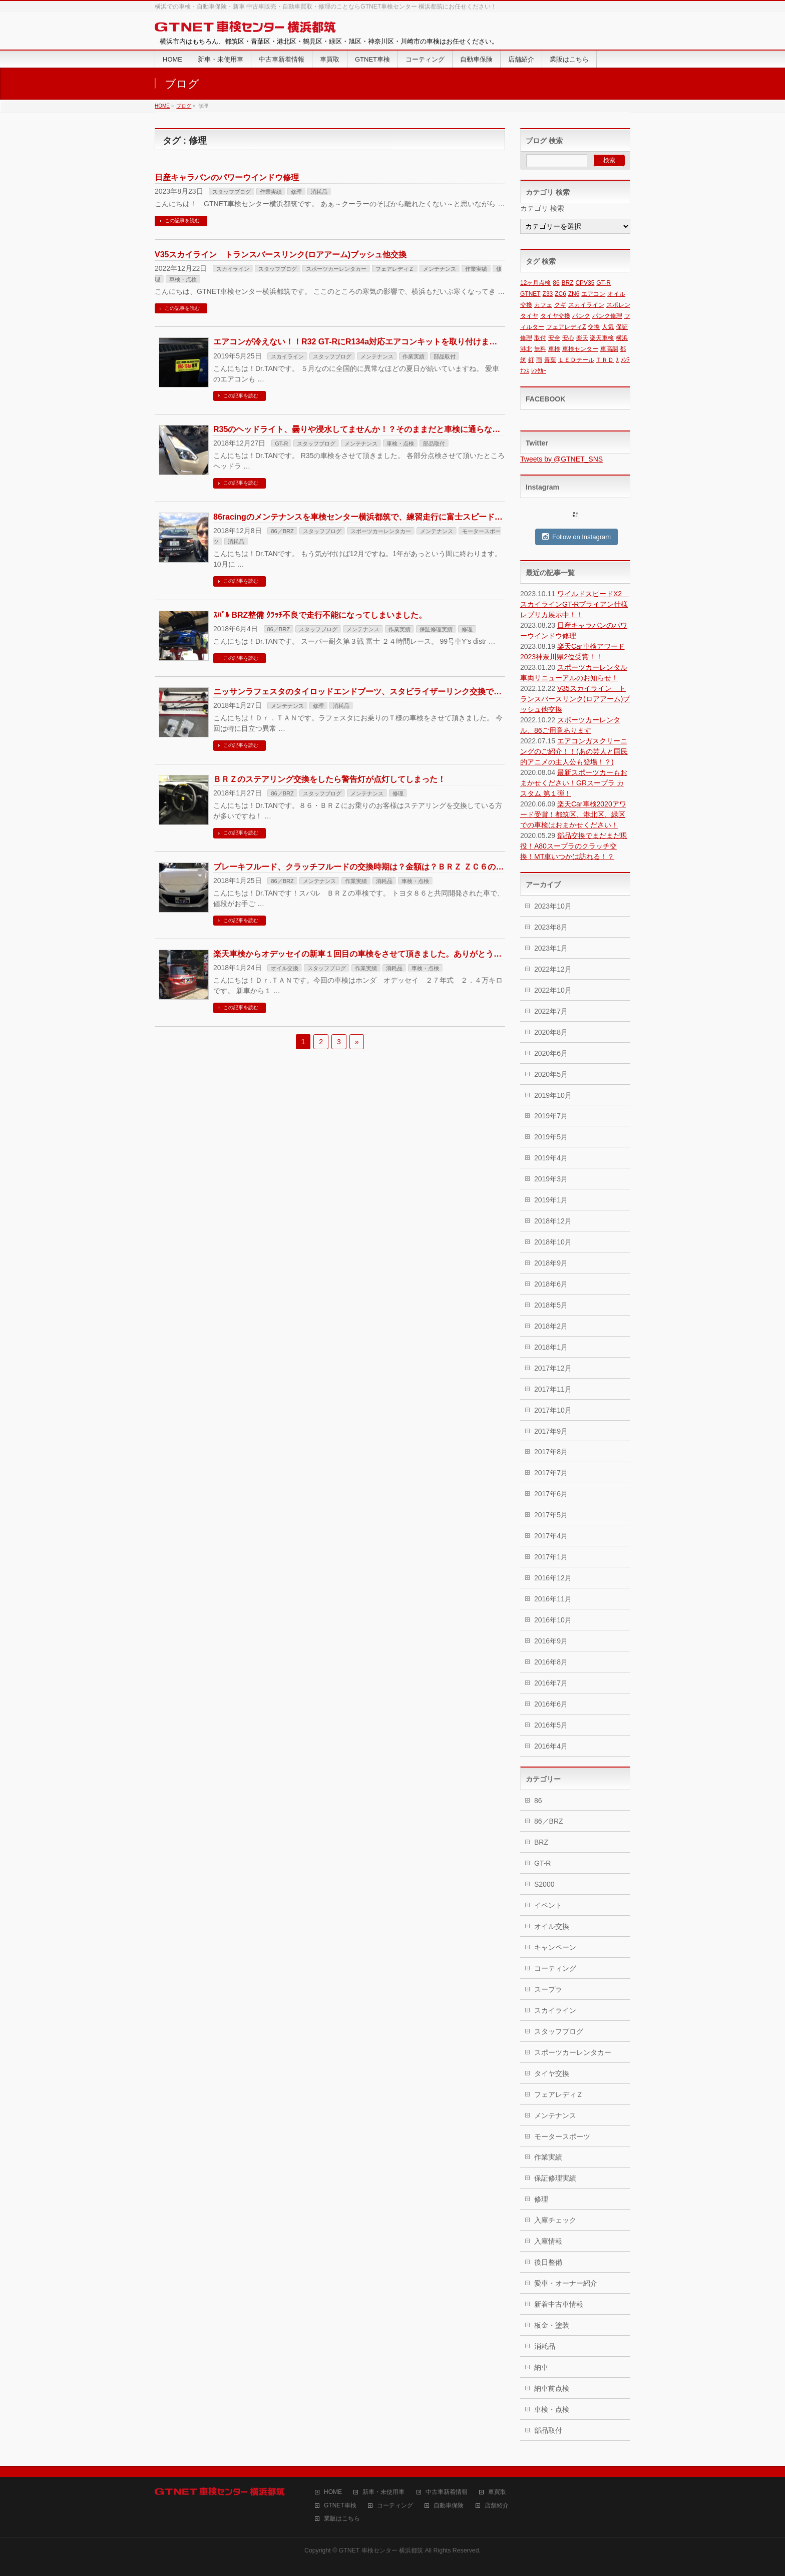 This screenshot has width=785, height=2576. I want to click on 2016年10月, so click(553, 1620).